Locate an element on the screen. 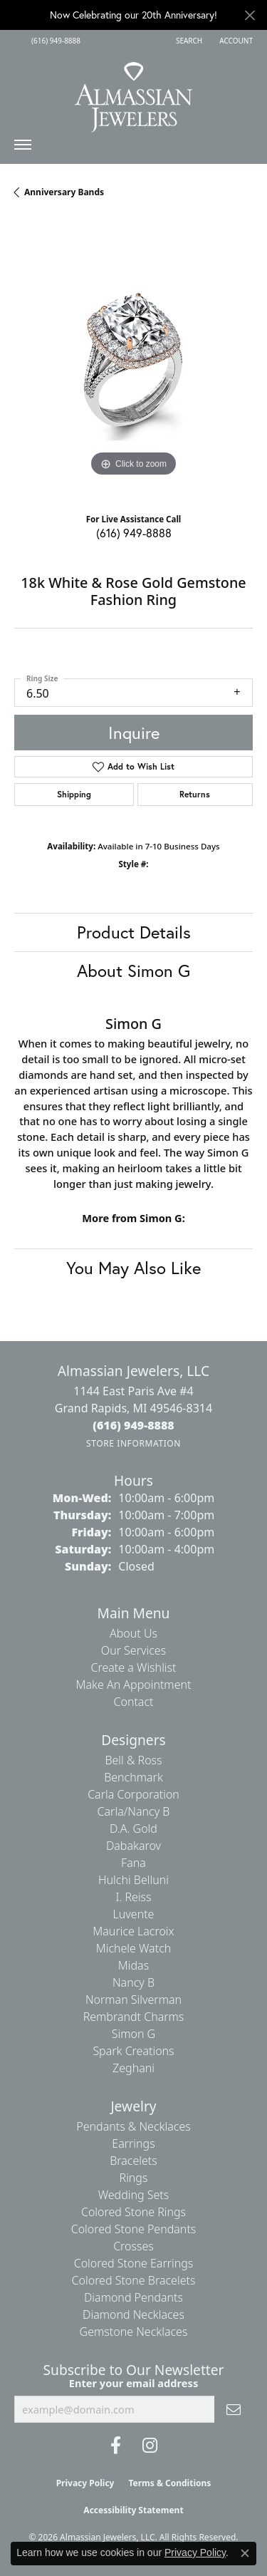  D.A. Gold [menuitem] is located at coordinates (133, 1828).